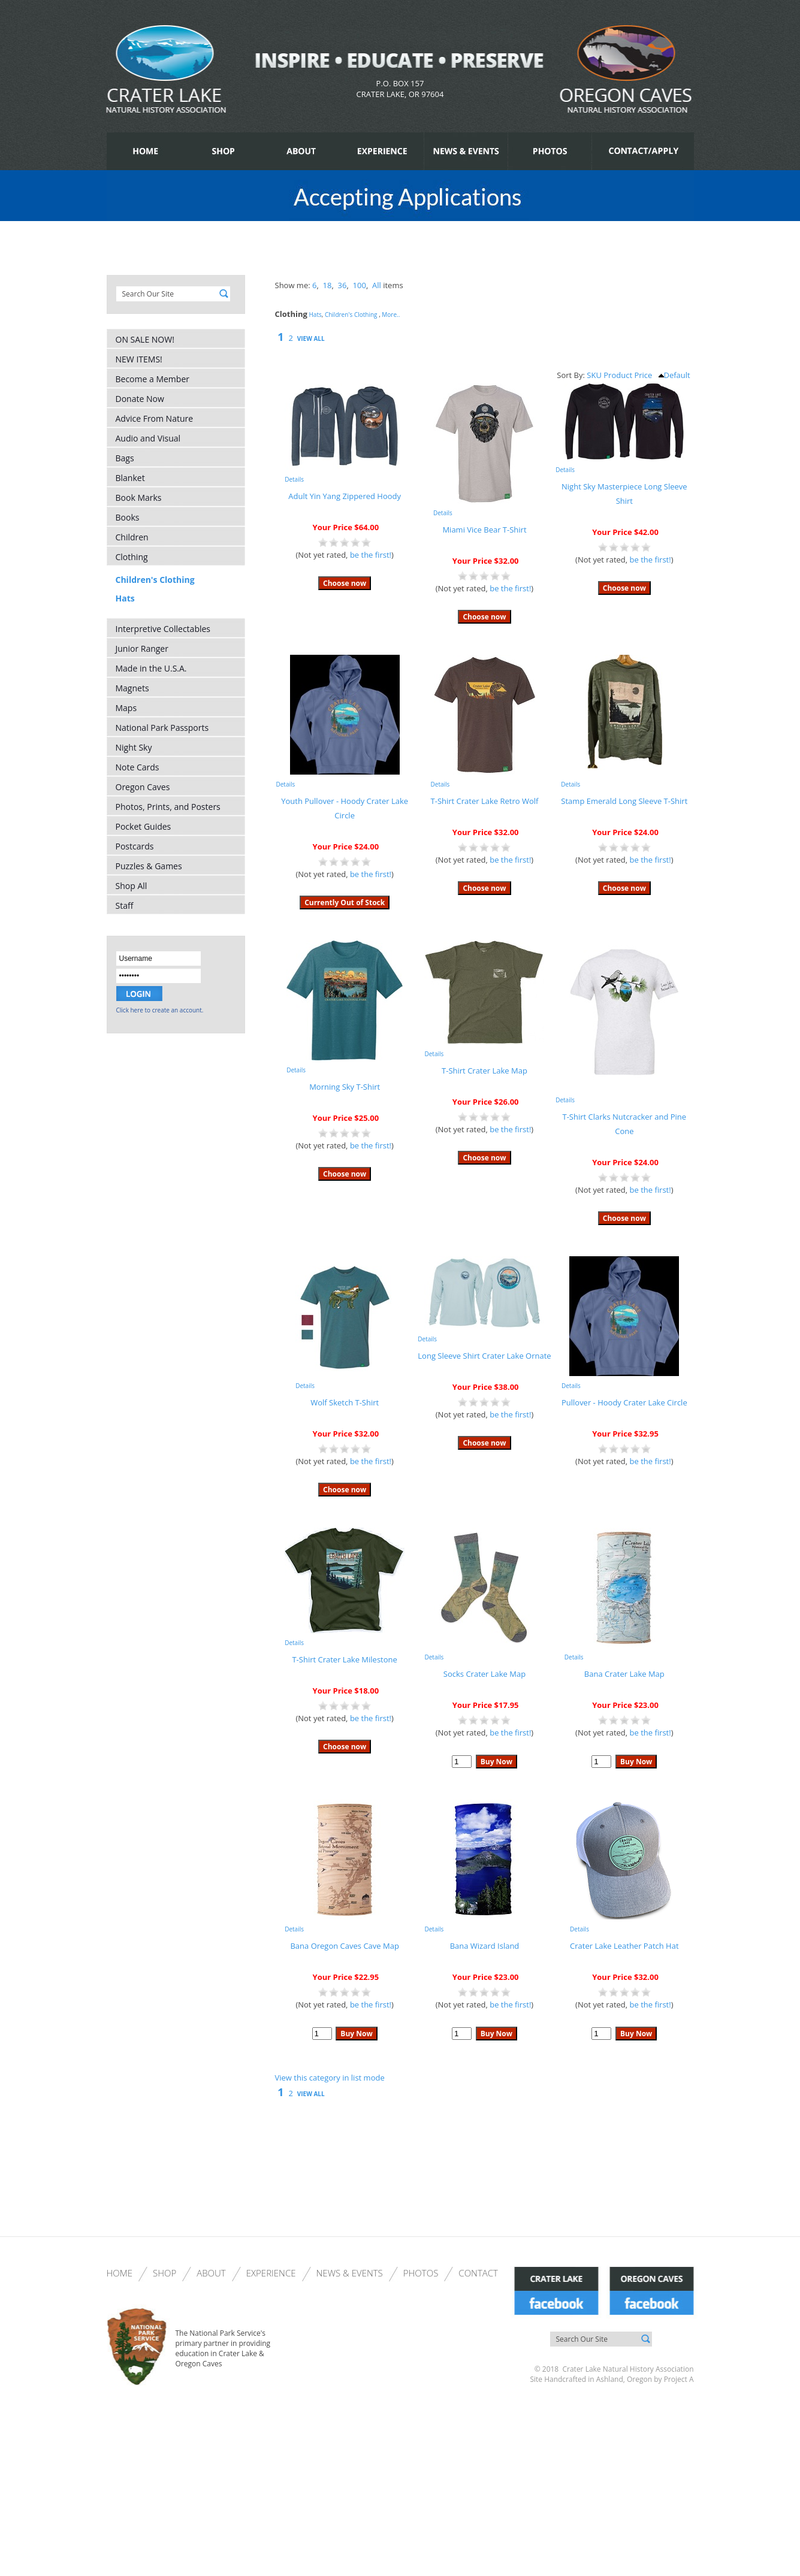  I want to click on Morning Sky T-Shirt, so click(344, 1086).